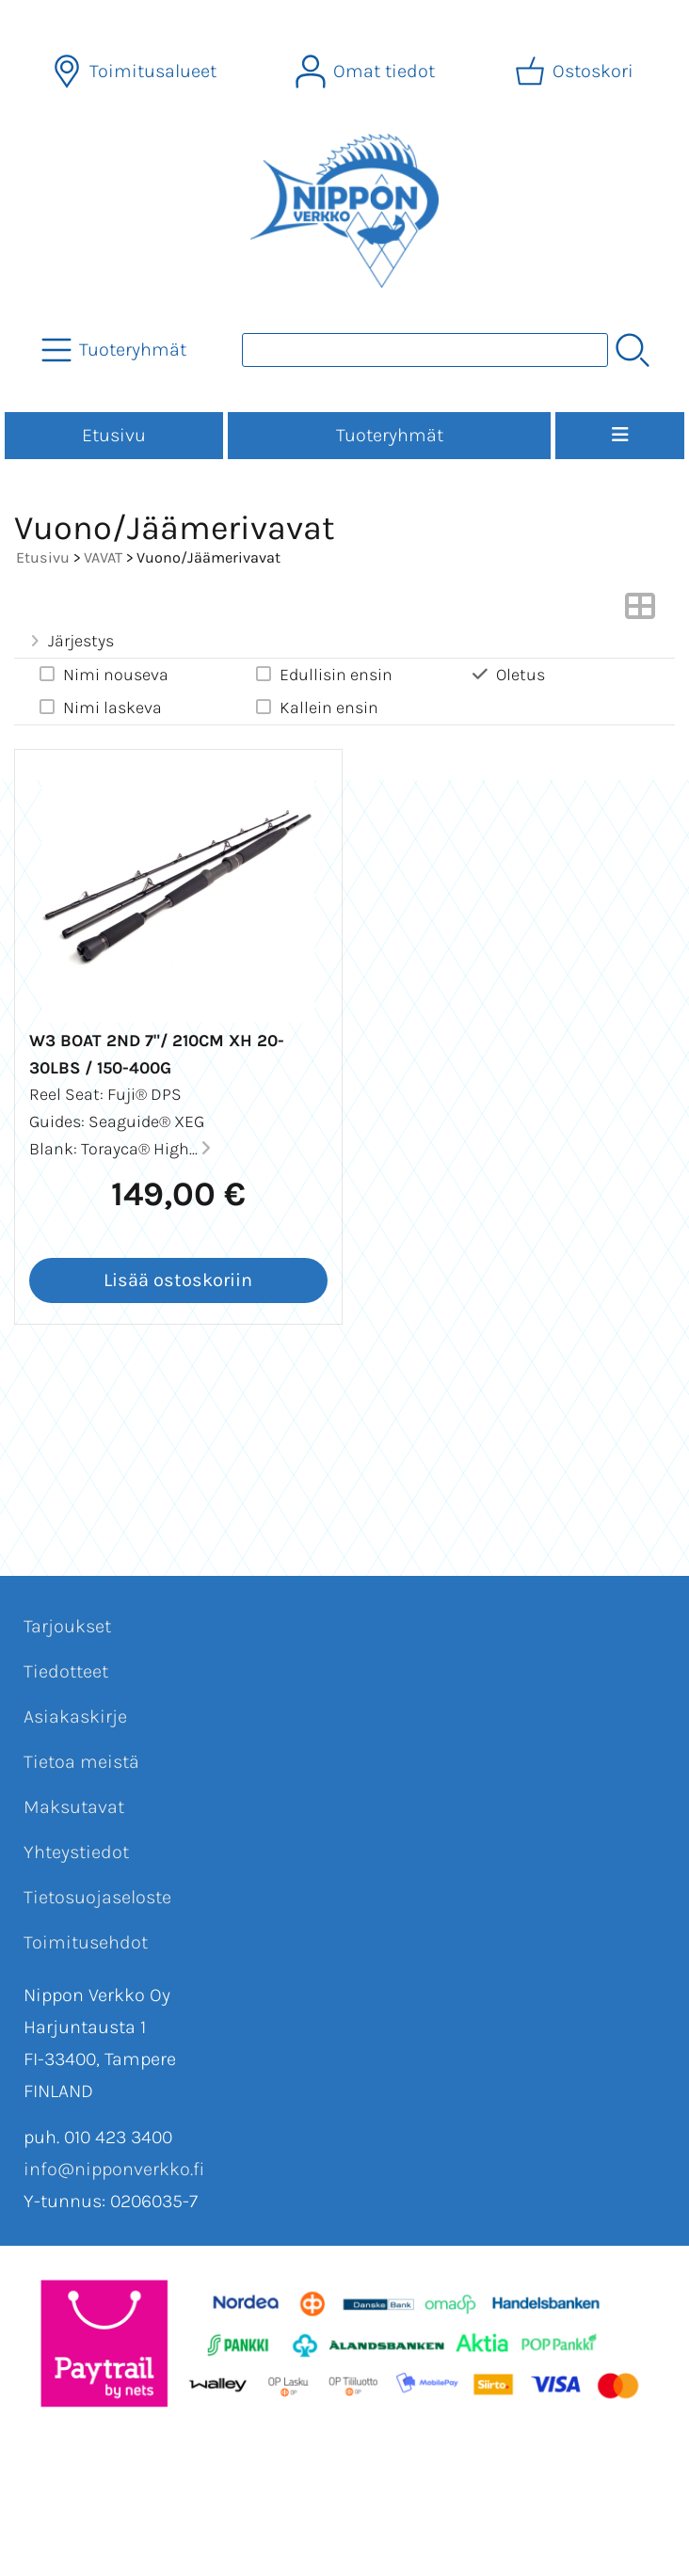 This screenshot has height=2576, width=689. Describe the element at coordinates (103, 557) in the screenshot. I see `VAVAT` at that location.